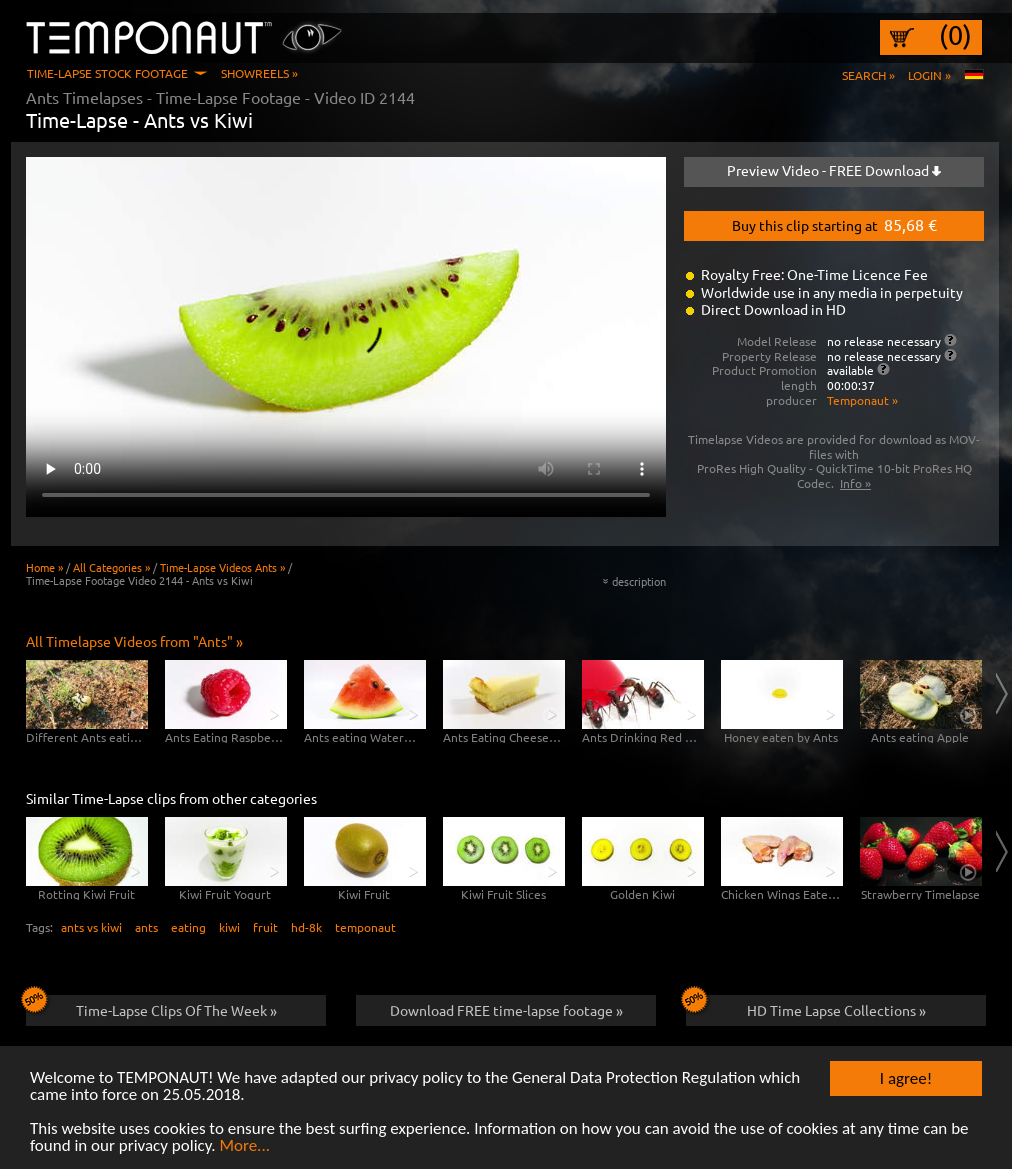  Describe the element at coordinates (855, 483) in the screenshot. I see `Info »` at that location.